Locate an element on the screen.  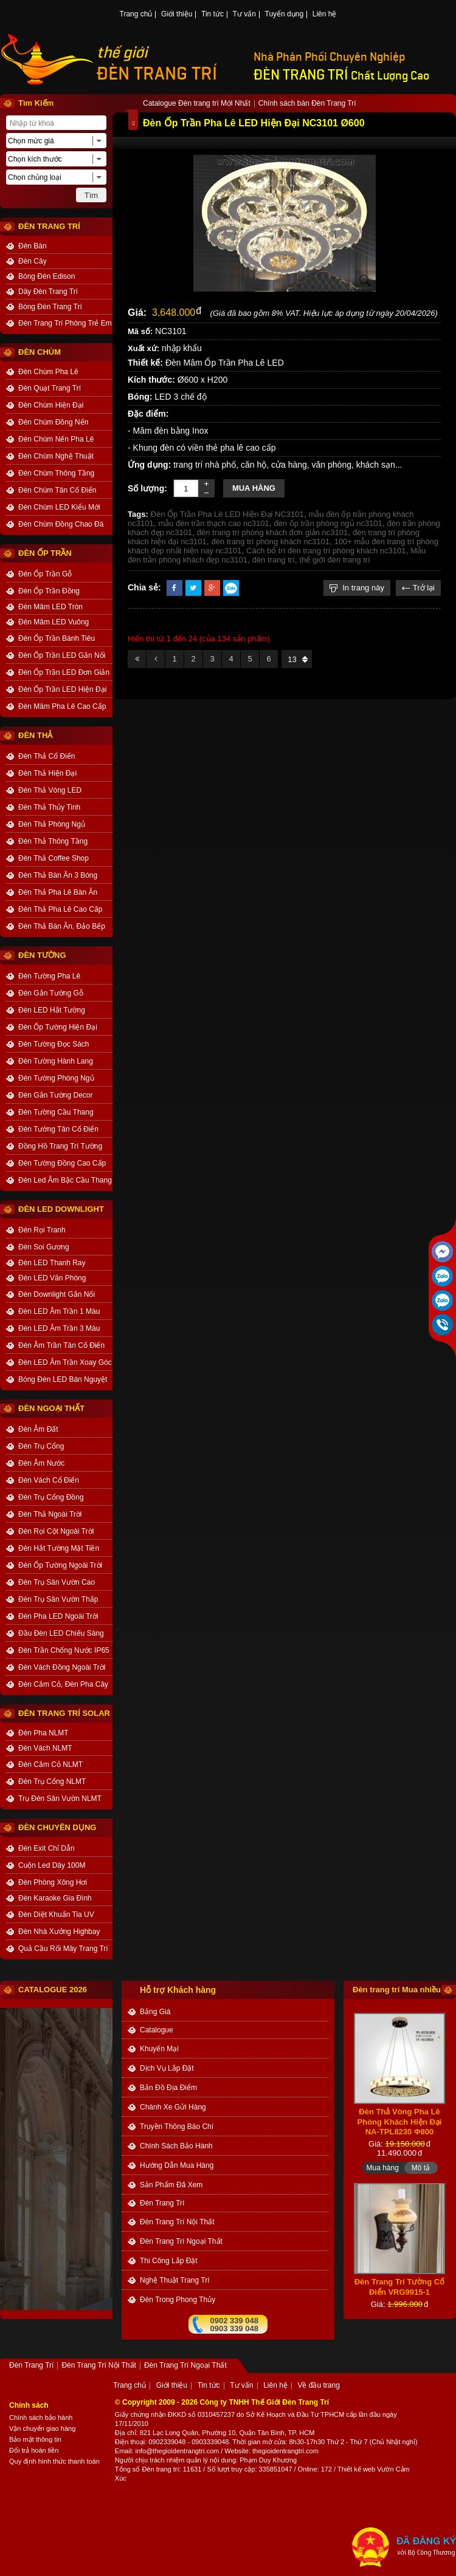
Đèn Phòng Xông Hơi is located at coordinates (52, 1882).